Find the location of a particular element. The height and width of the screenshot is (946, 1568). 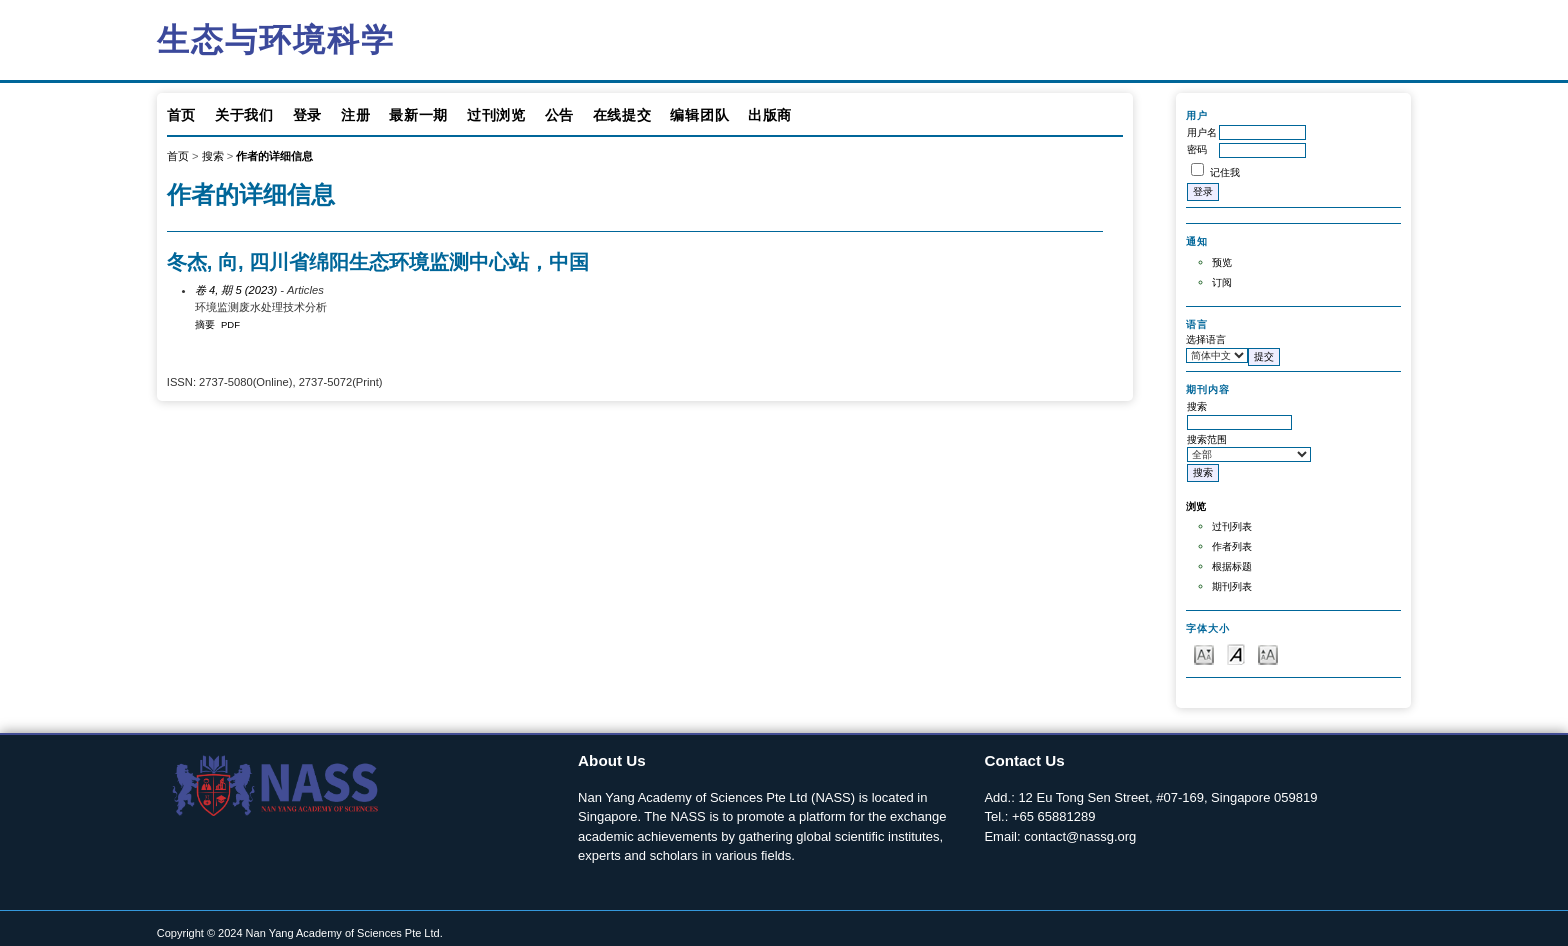

过刊列表 is located at coordinates (1232, 526).